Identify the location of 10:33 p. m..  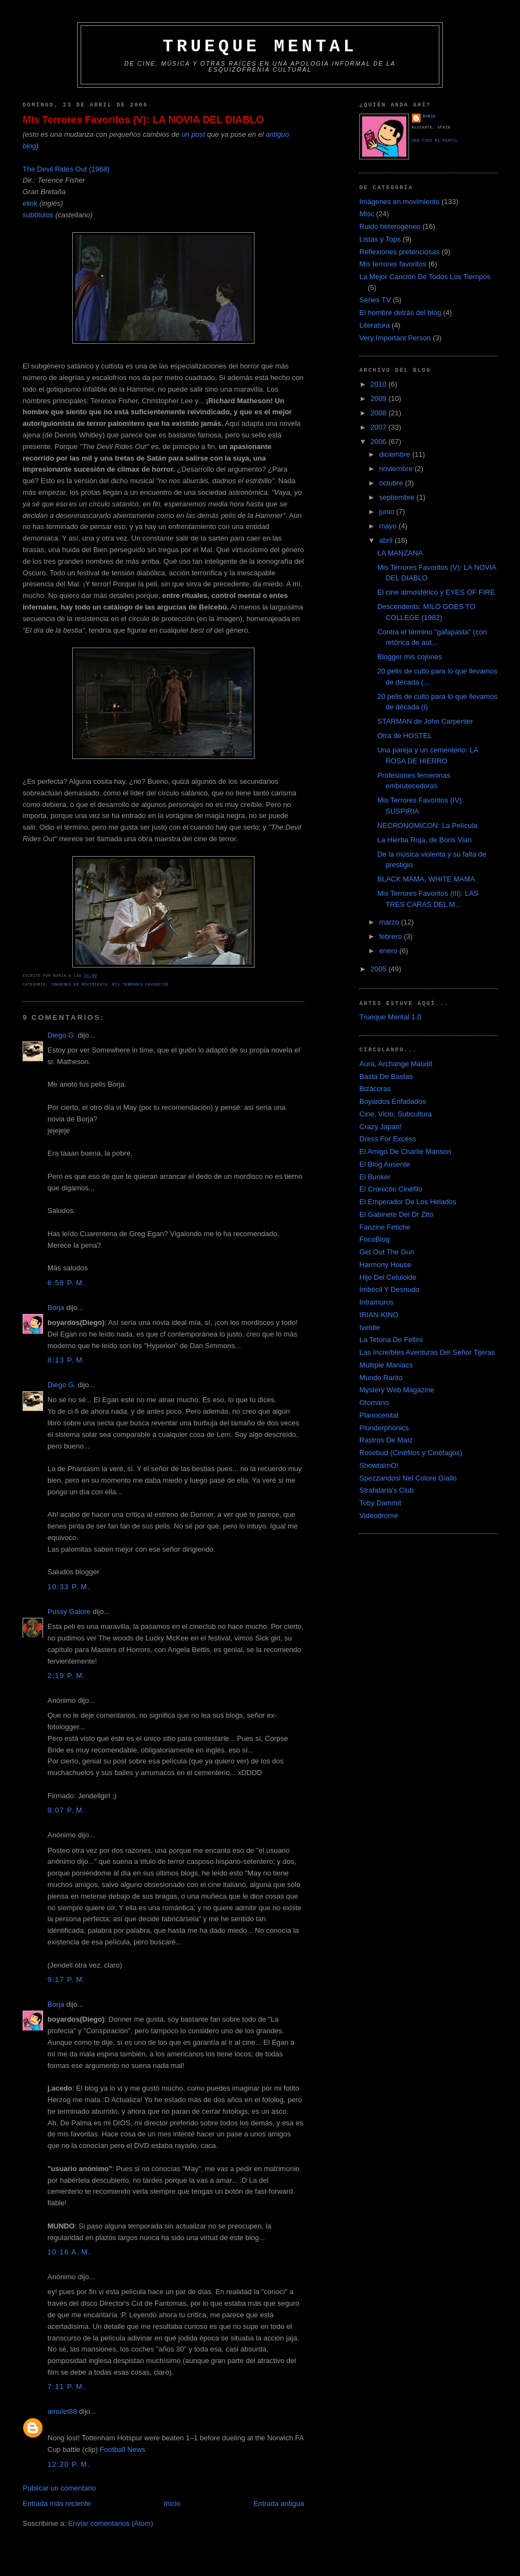
(68, 1587).